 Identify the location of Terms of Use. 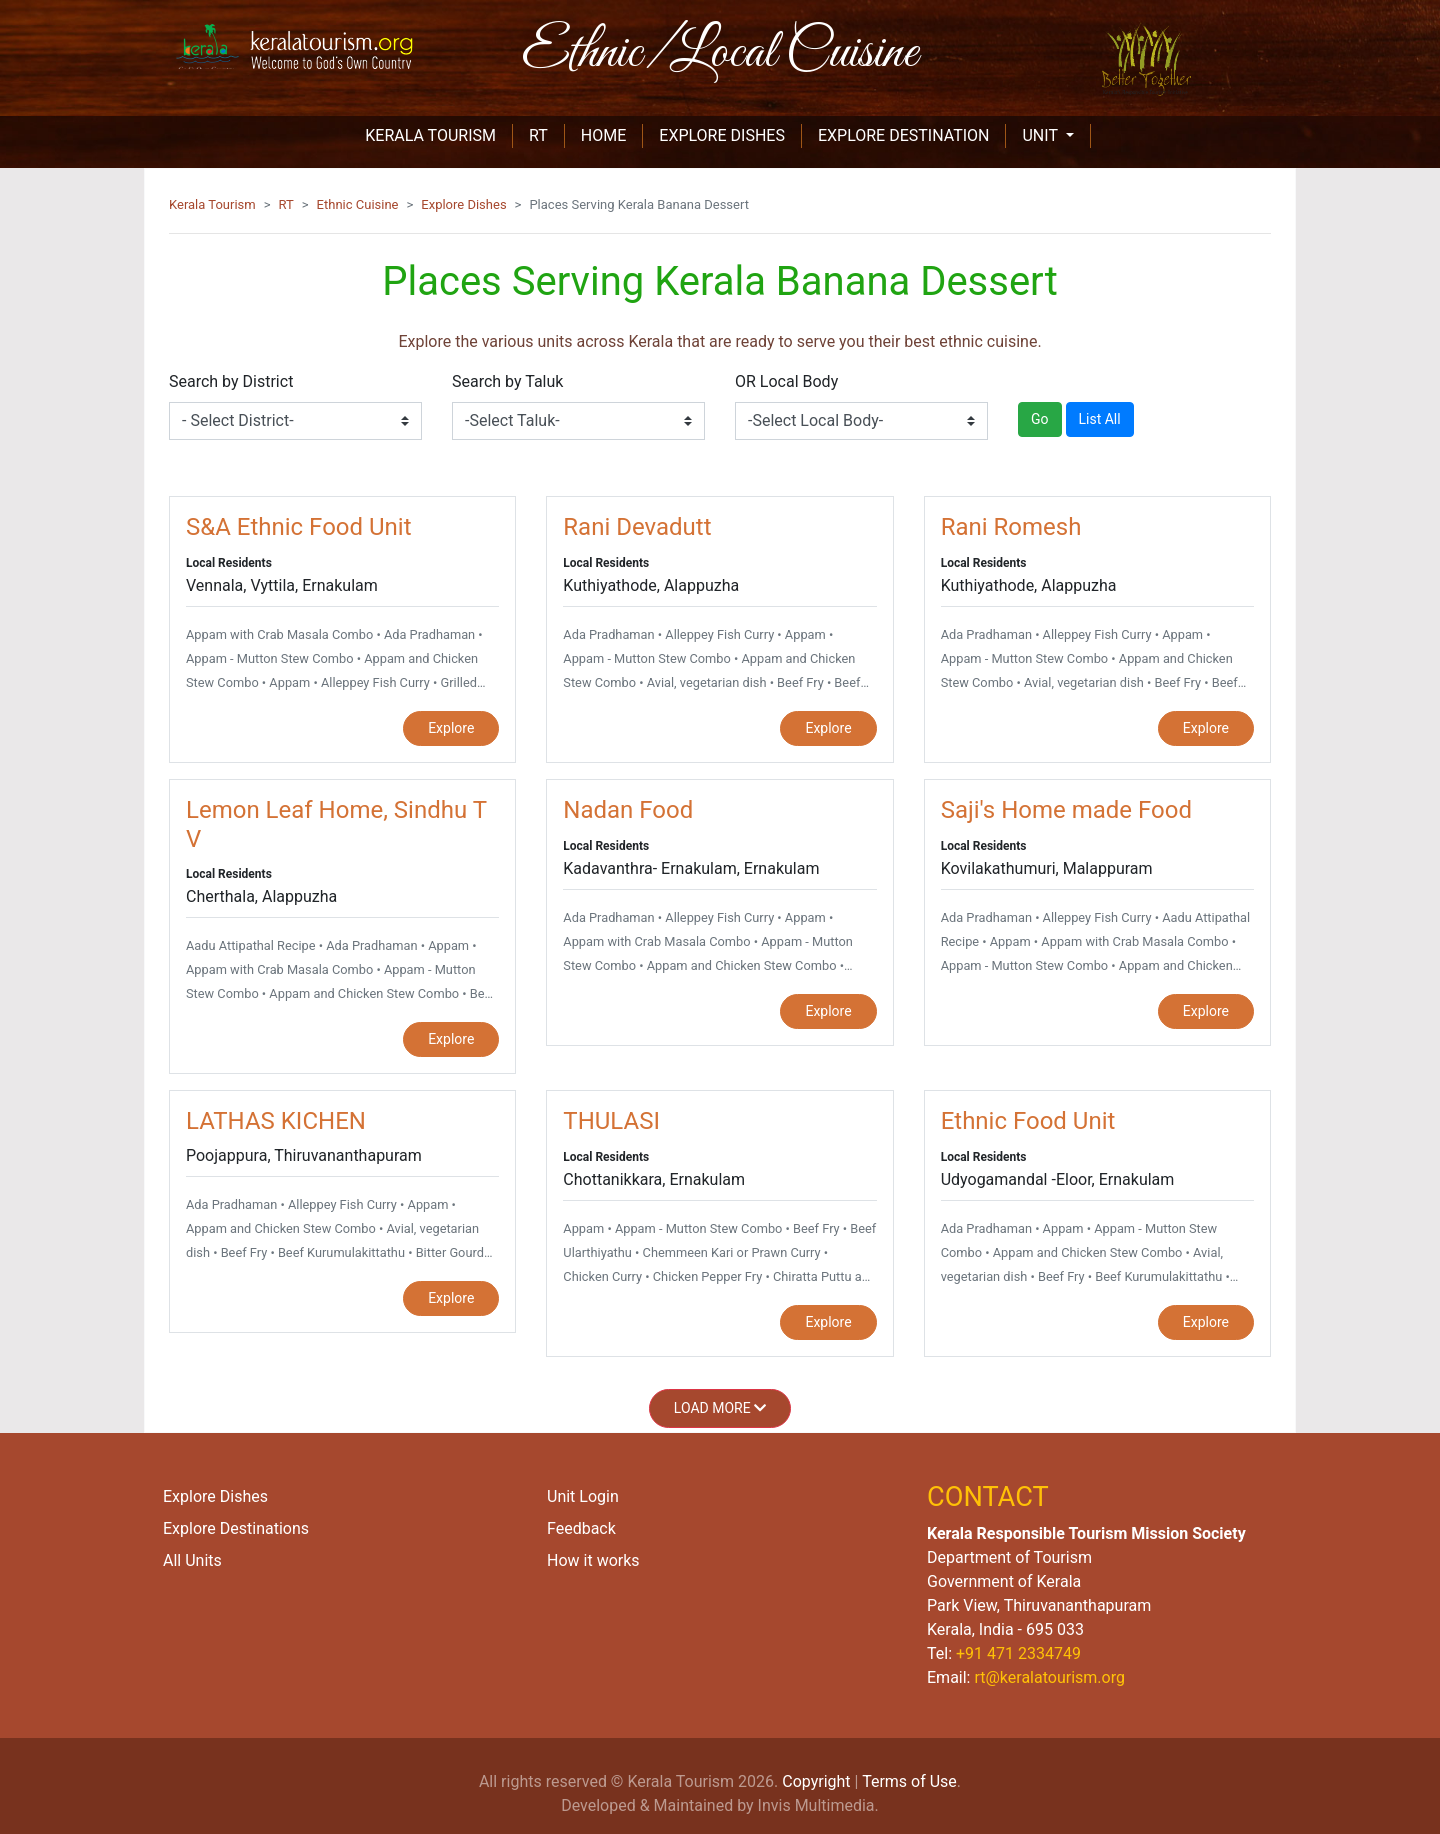
(909, 1781).